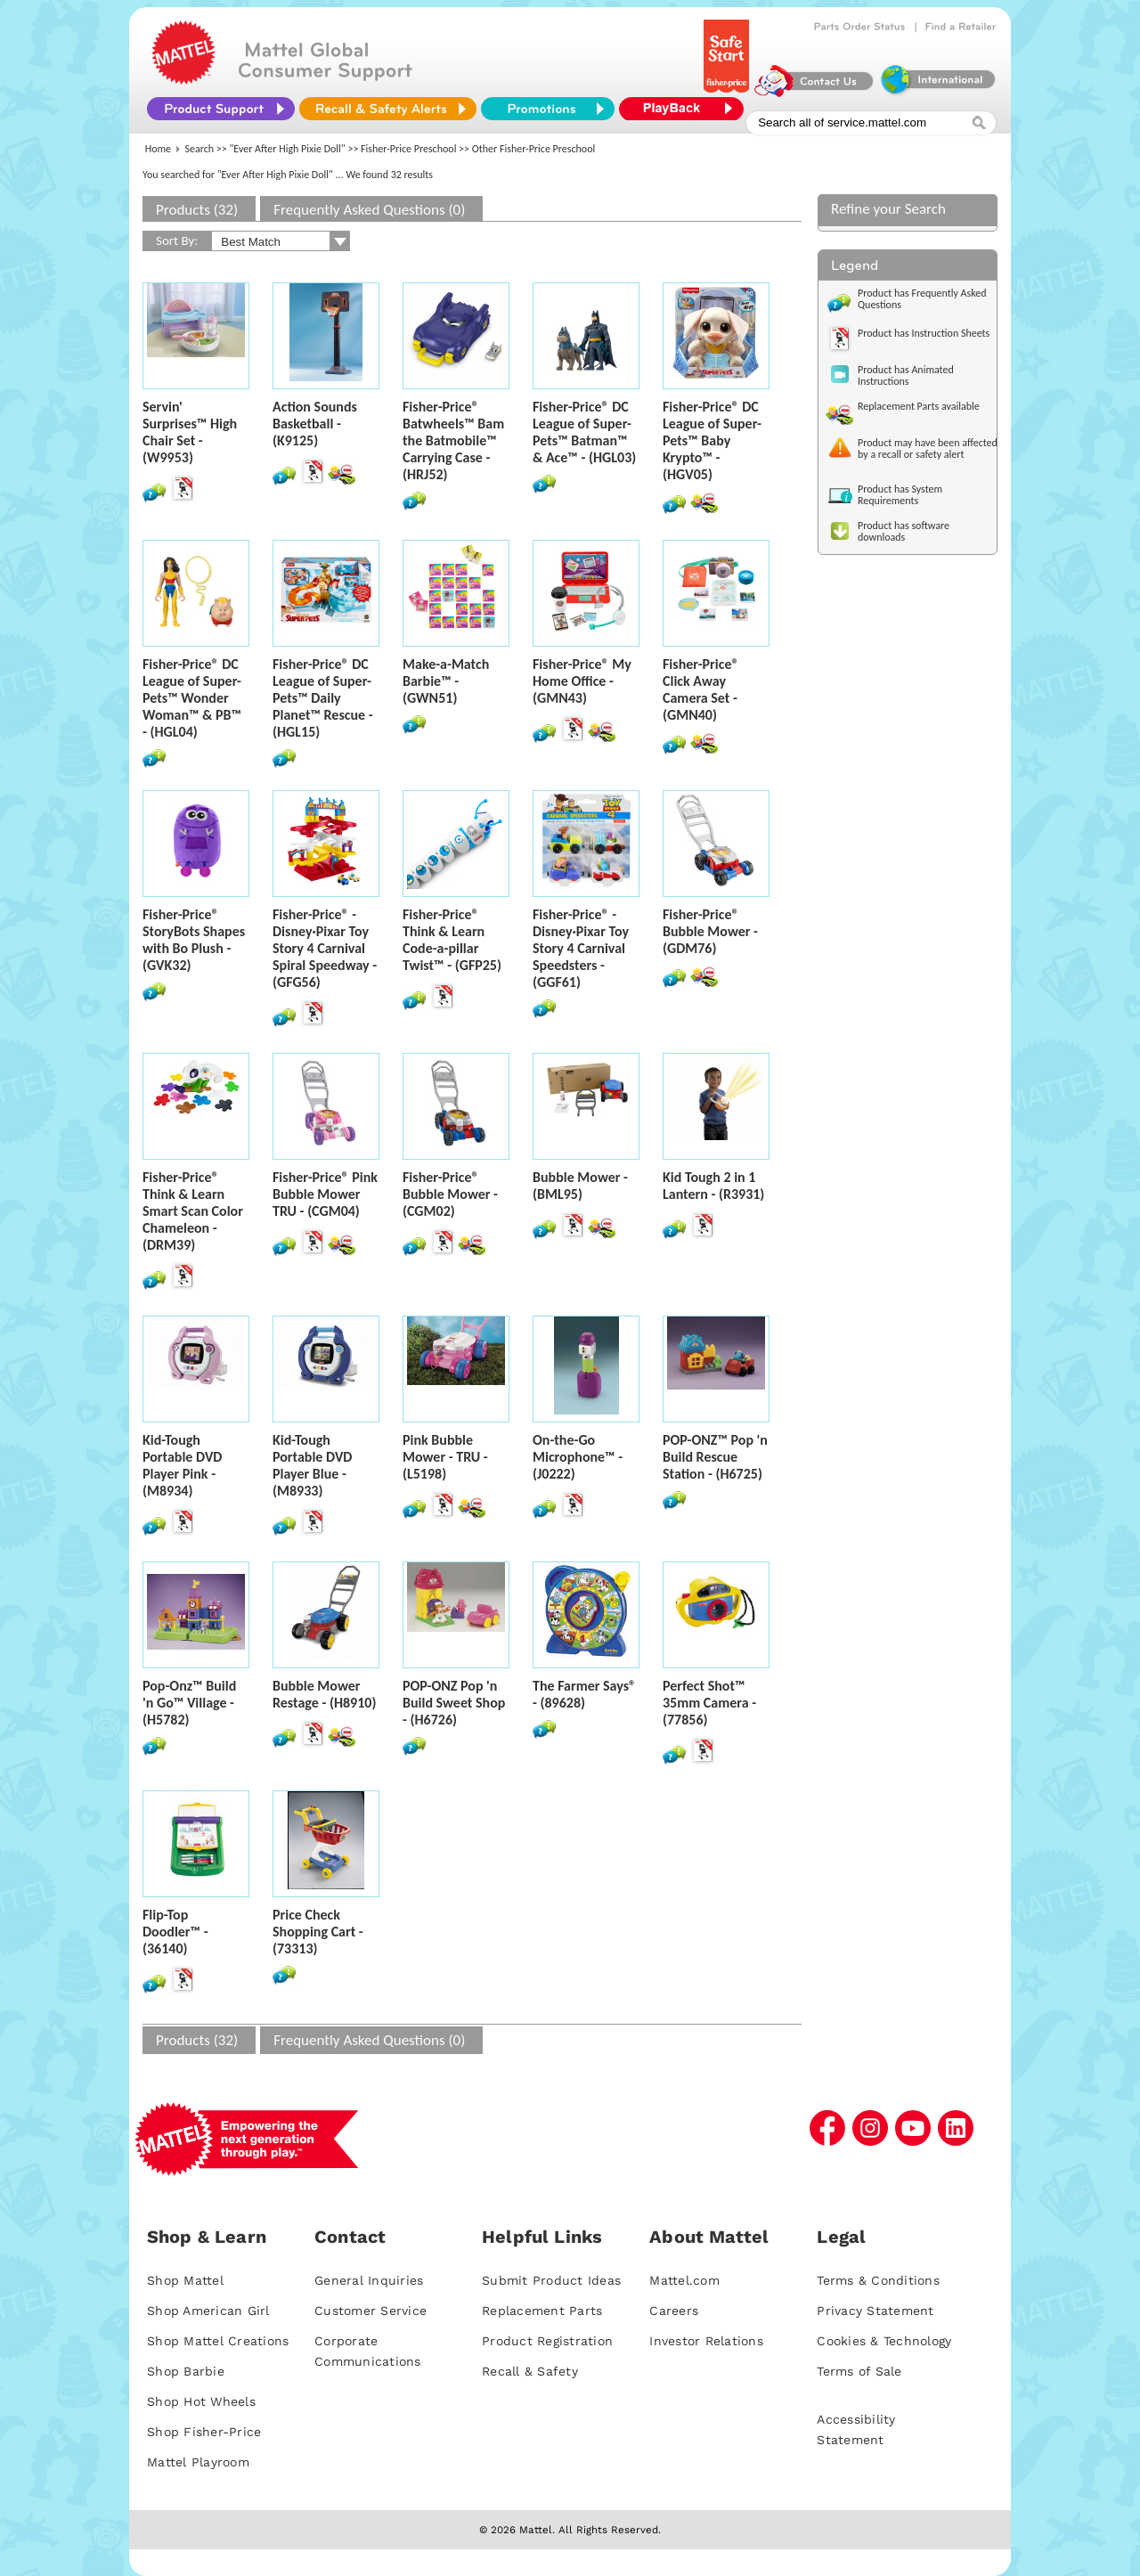 The width and height of the screenshot is (1140, 2576). I want to click on Kid-Tough Portable DVD Player Pink - (M8934), so click(182, 1465).